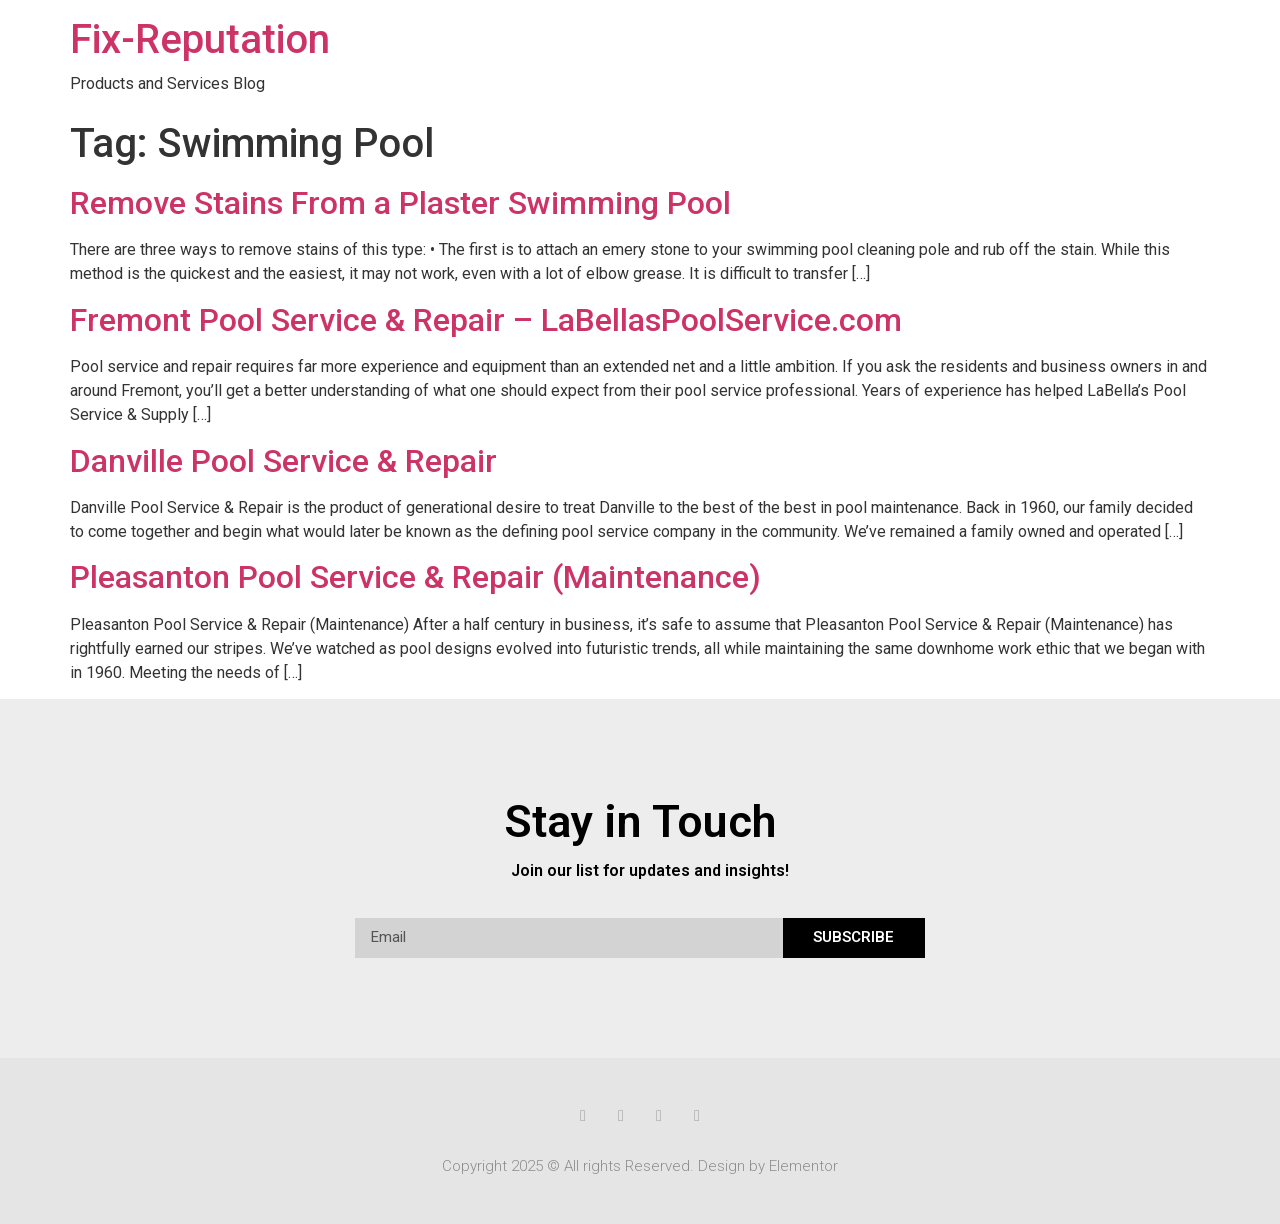  I want to click on Fix-Reputation, so click(200, 39).